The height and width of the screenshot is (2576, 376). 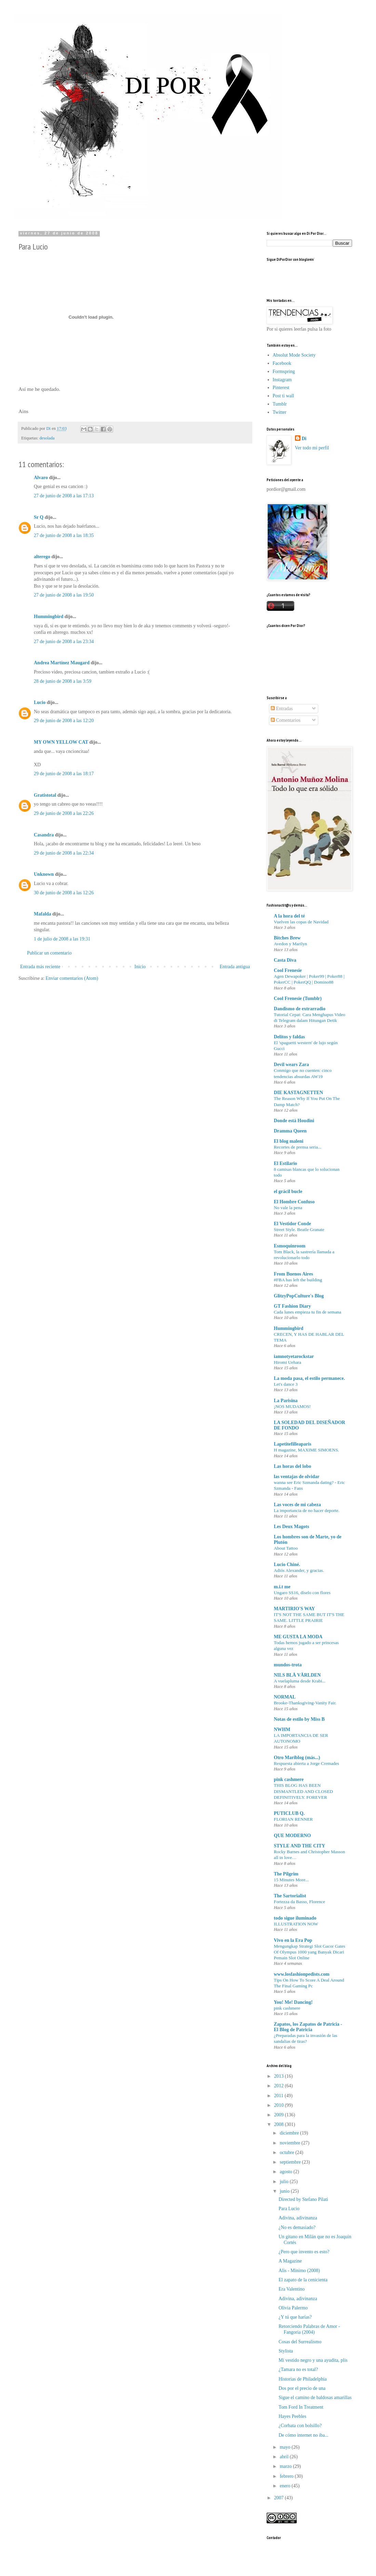 What do you see at coordinates (44, 834) in the screenshot?
I see `Casandra` at bounding box center [44, 834].